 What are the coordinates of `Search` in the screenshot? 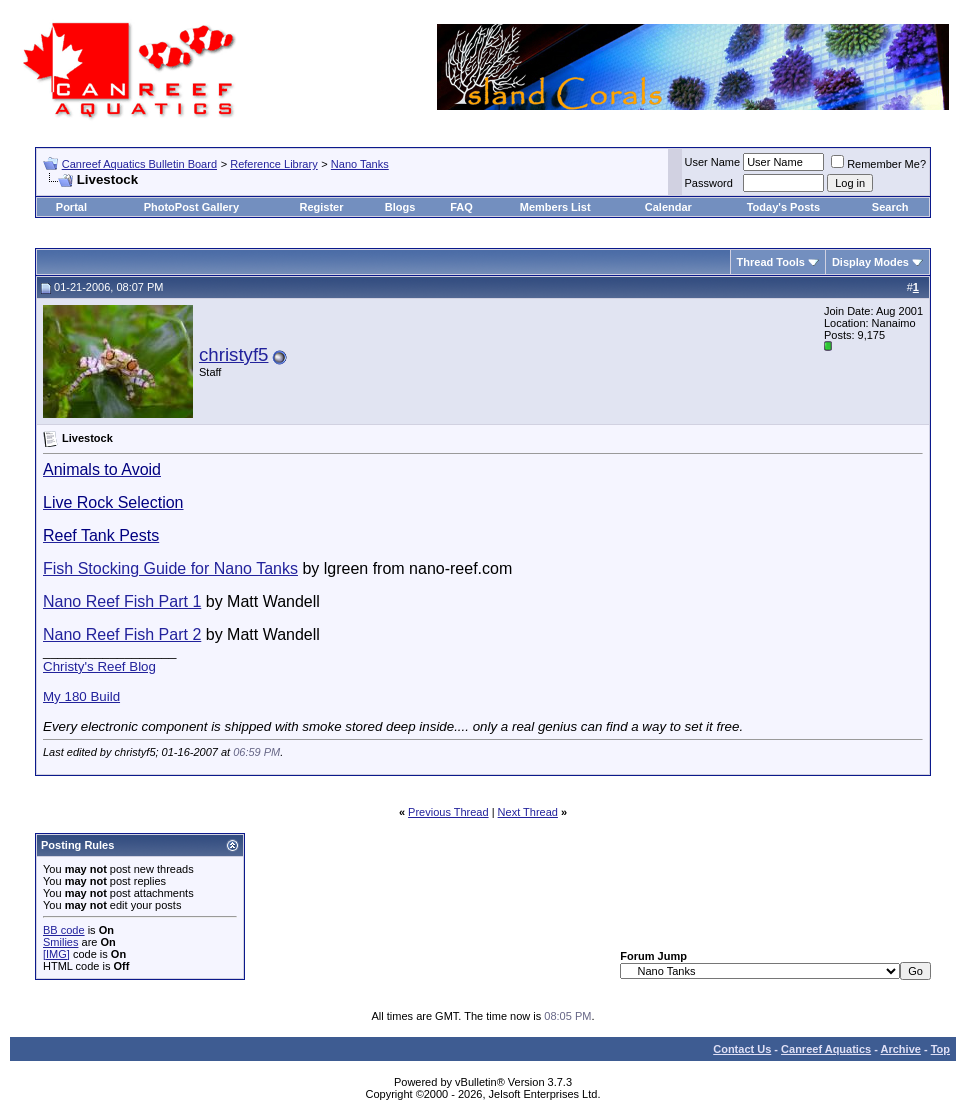 It's located at (890, 207).